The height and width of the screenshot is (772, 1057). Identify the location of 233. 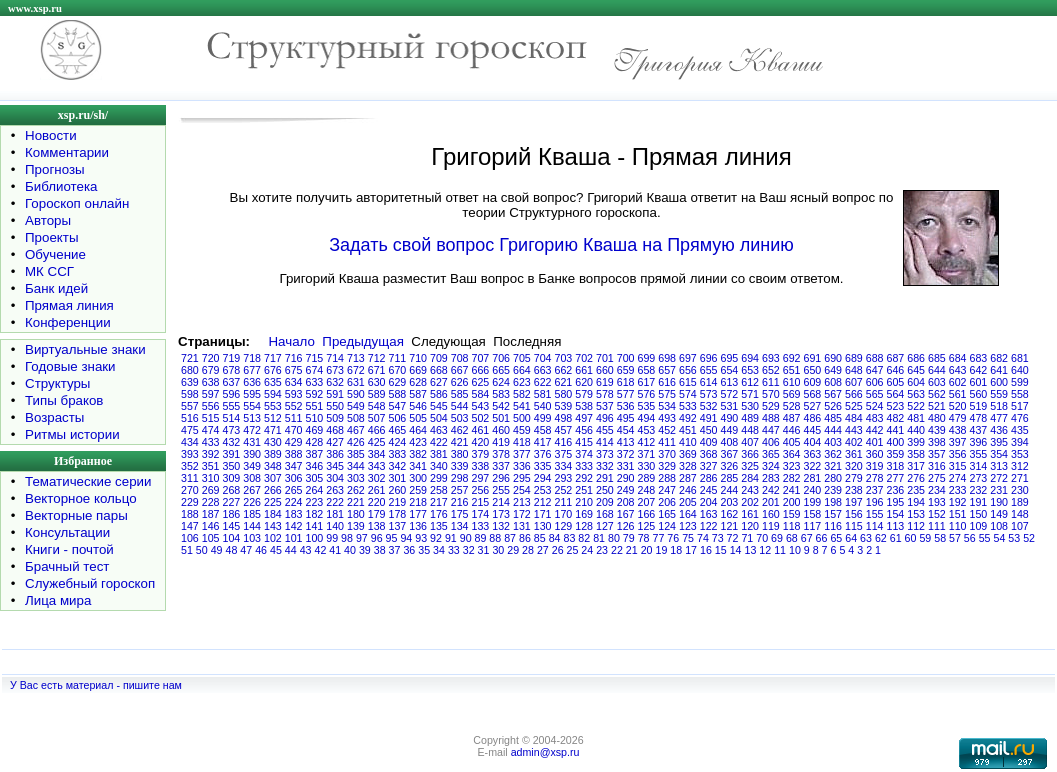
(958, 490).